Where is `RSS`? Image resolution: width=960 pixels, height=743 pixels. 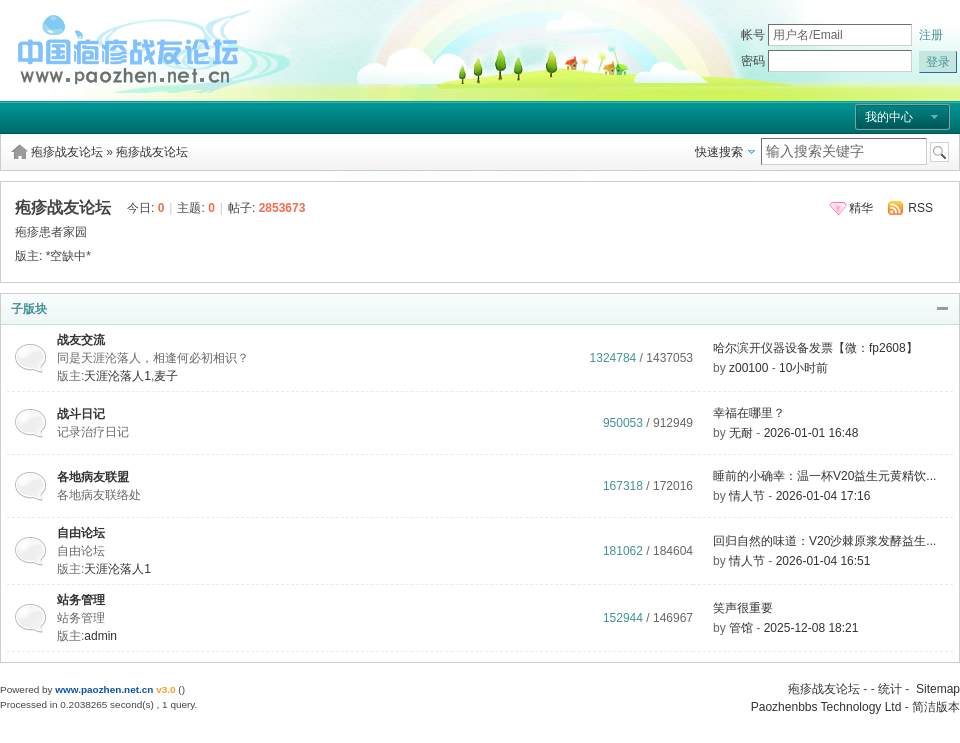
RSS is located at coordinates (920, 208).